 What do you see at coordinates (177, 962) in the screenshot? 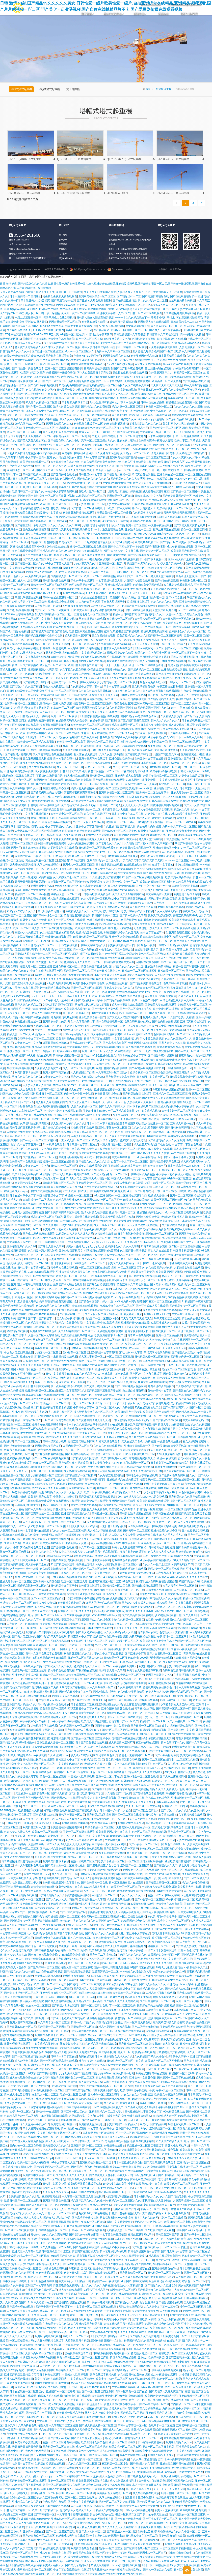
I see `韩国三级三级三级三级三级` at bounding box center [177, 962].